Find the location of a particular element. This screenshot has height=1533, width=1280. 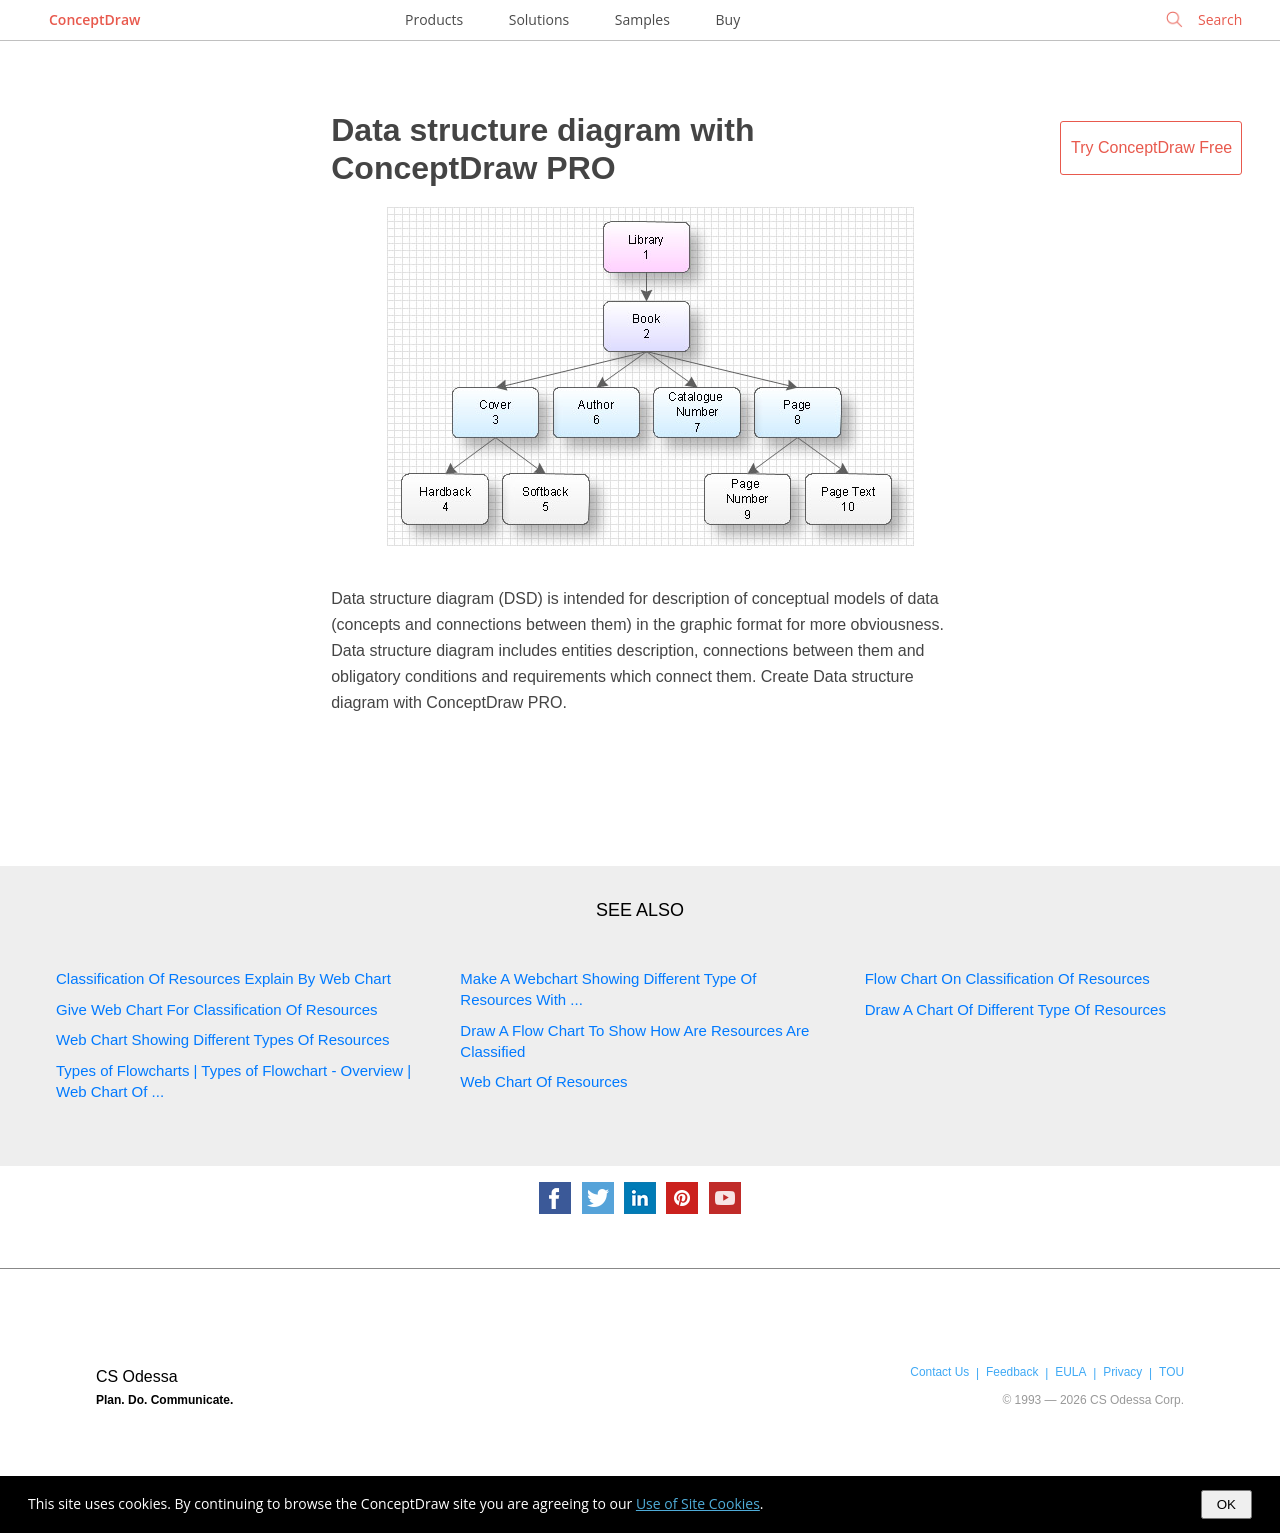

Classification Of Resources Explain By Web Chart is located at coordinates (223, 978).